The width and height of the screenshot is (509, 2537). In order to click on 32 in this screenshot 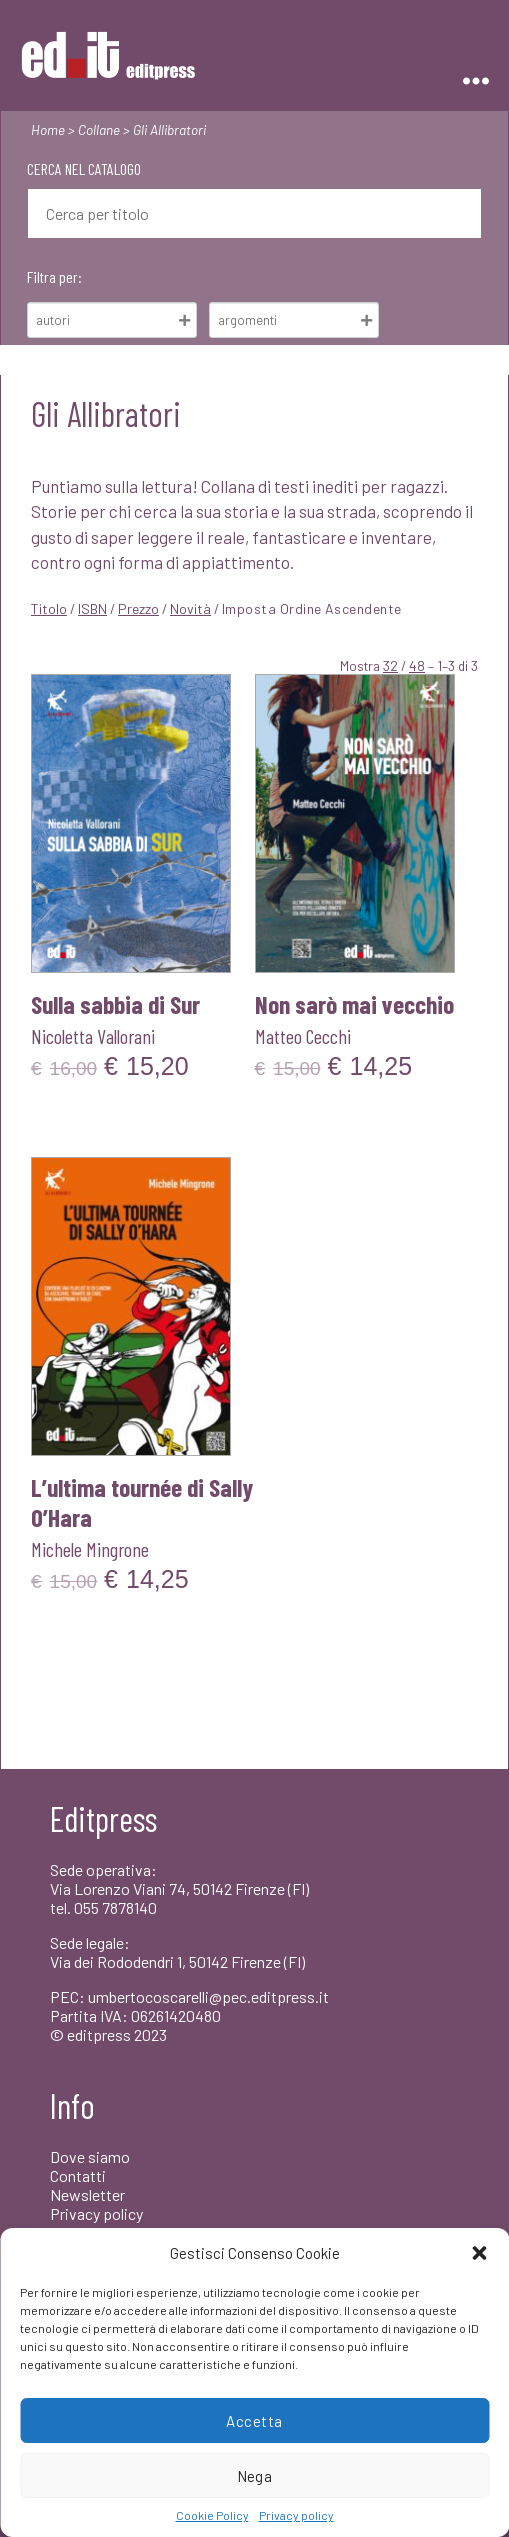, I will do `click(390, 665)`.